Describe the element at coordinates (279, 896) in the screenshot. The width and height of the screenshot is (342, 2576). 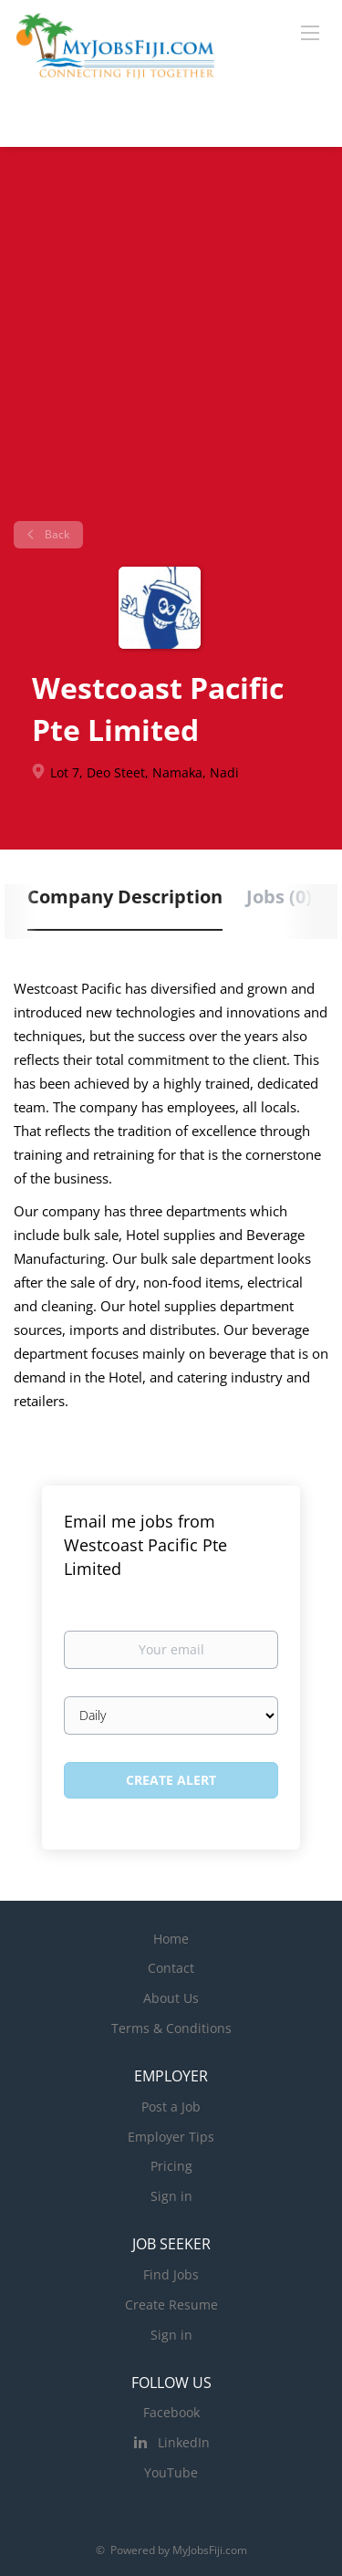
I see `Jobs (0) [tab]` at that location.